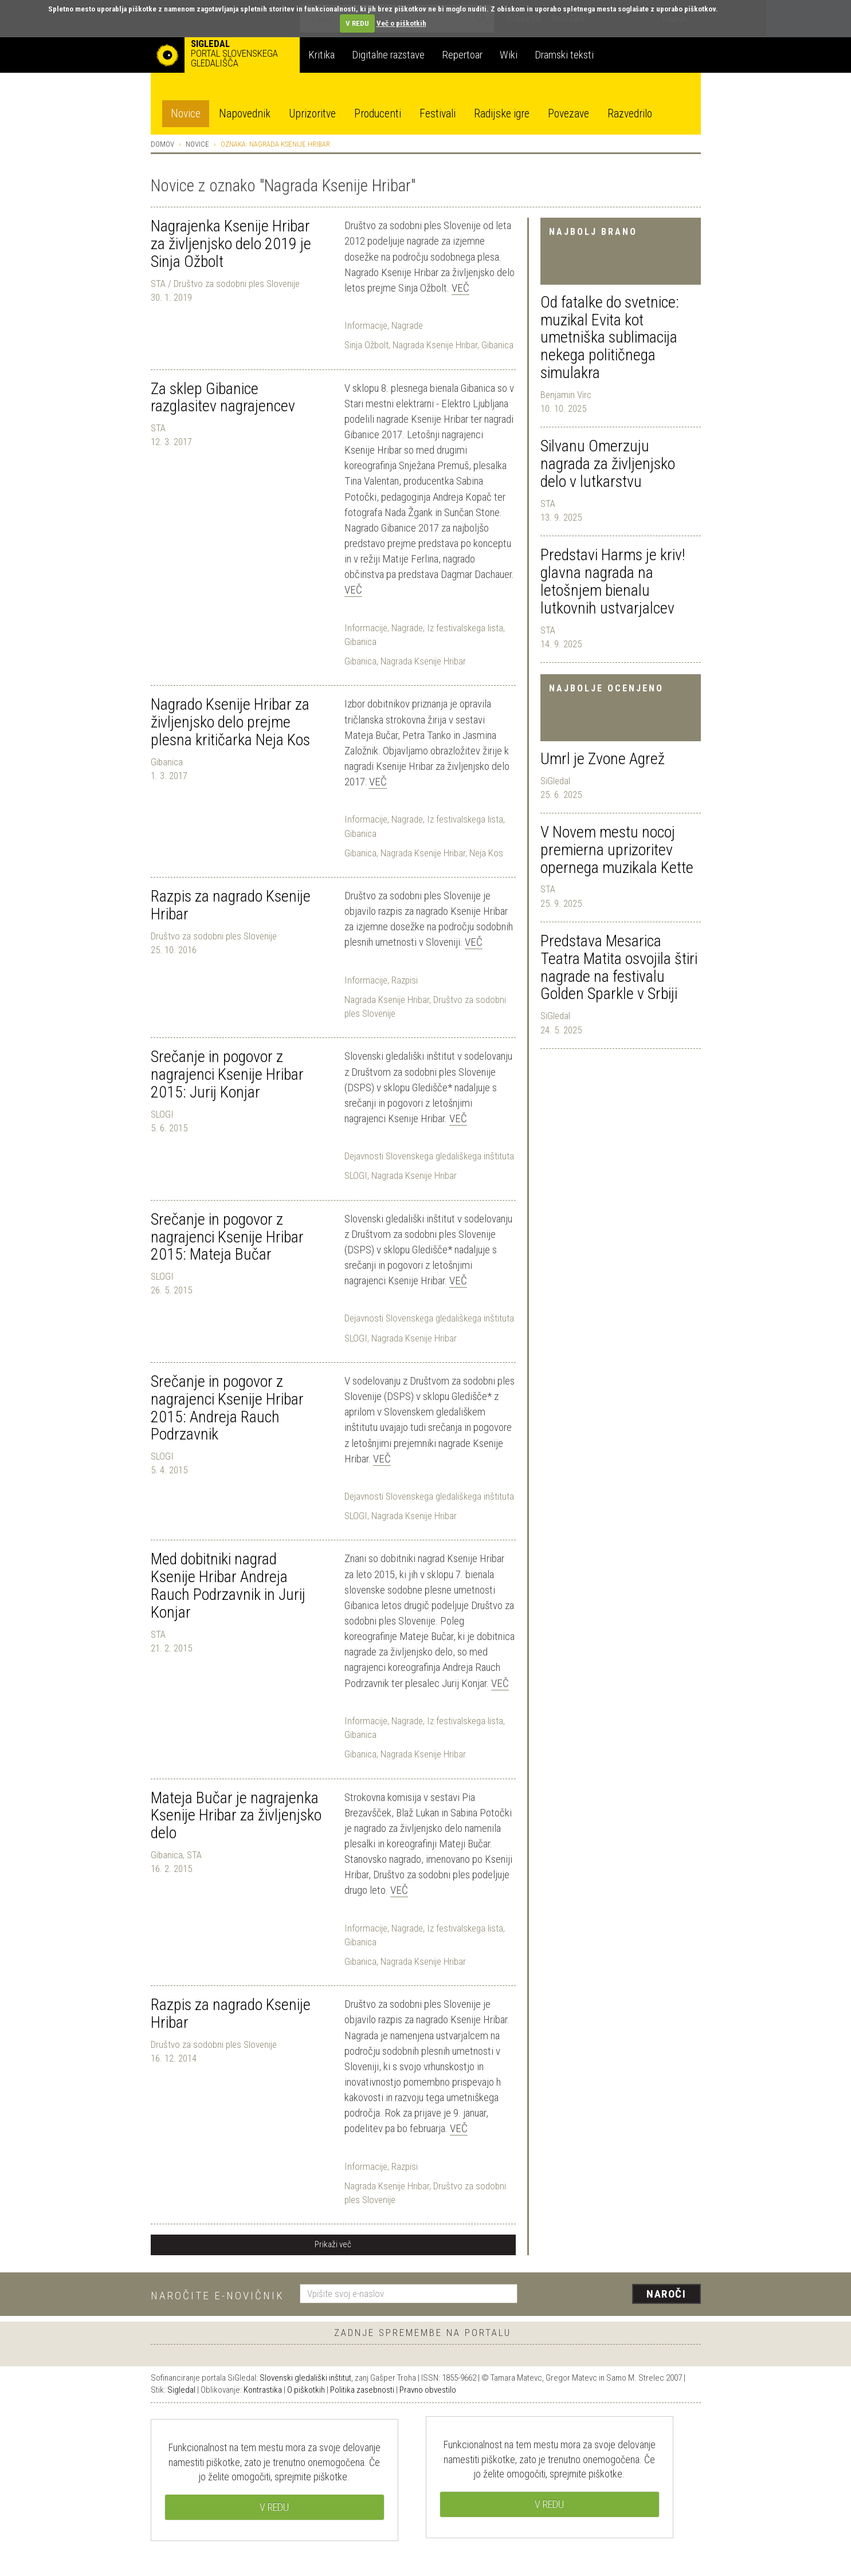  Describe the element at coordinates (616, 2294) in the screenshot. I see `[presentation]` at that location.